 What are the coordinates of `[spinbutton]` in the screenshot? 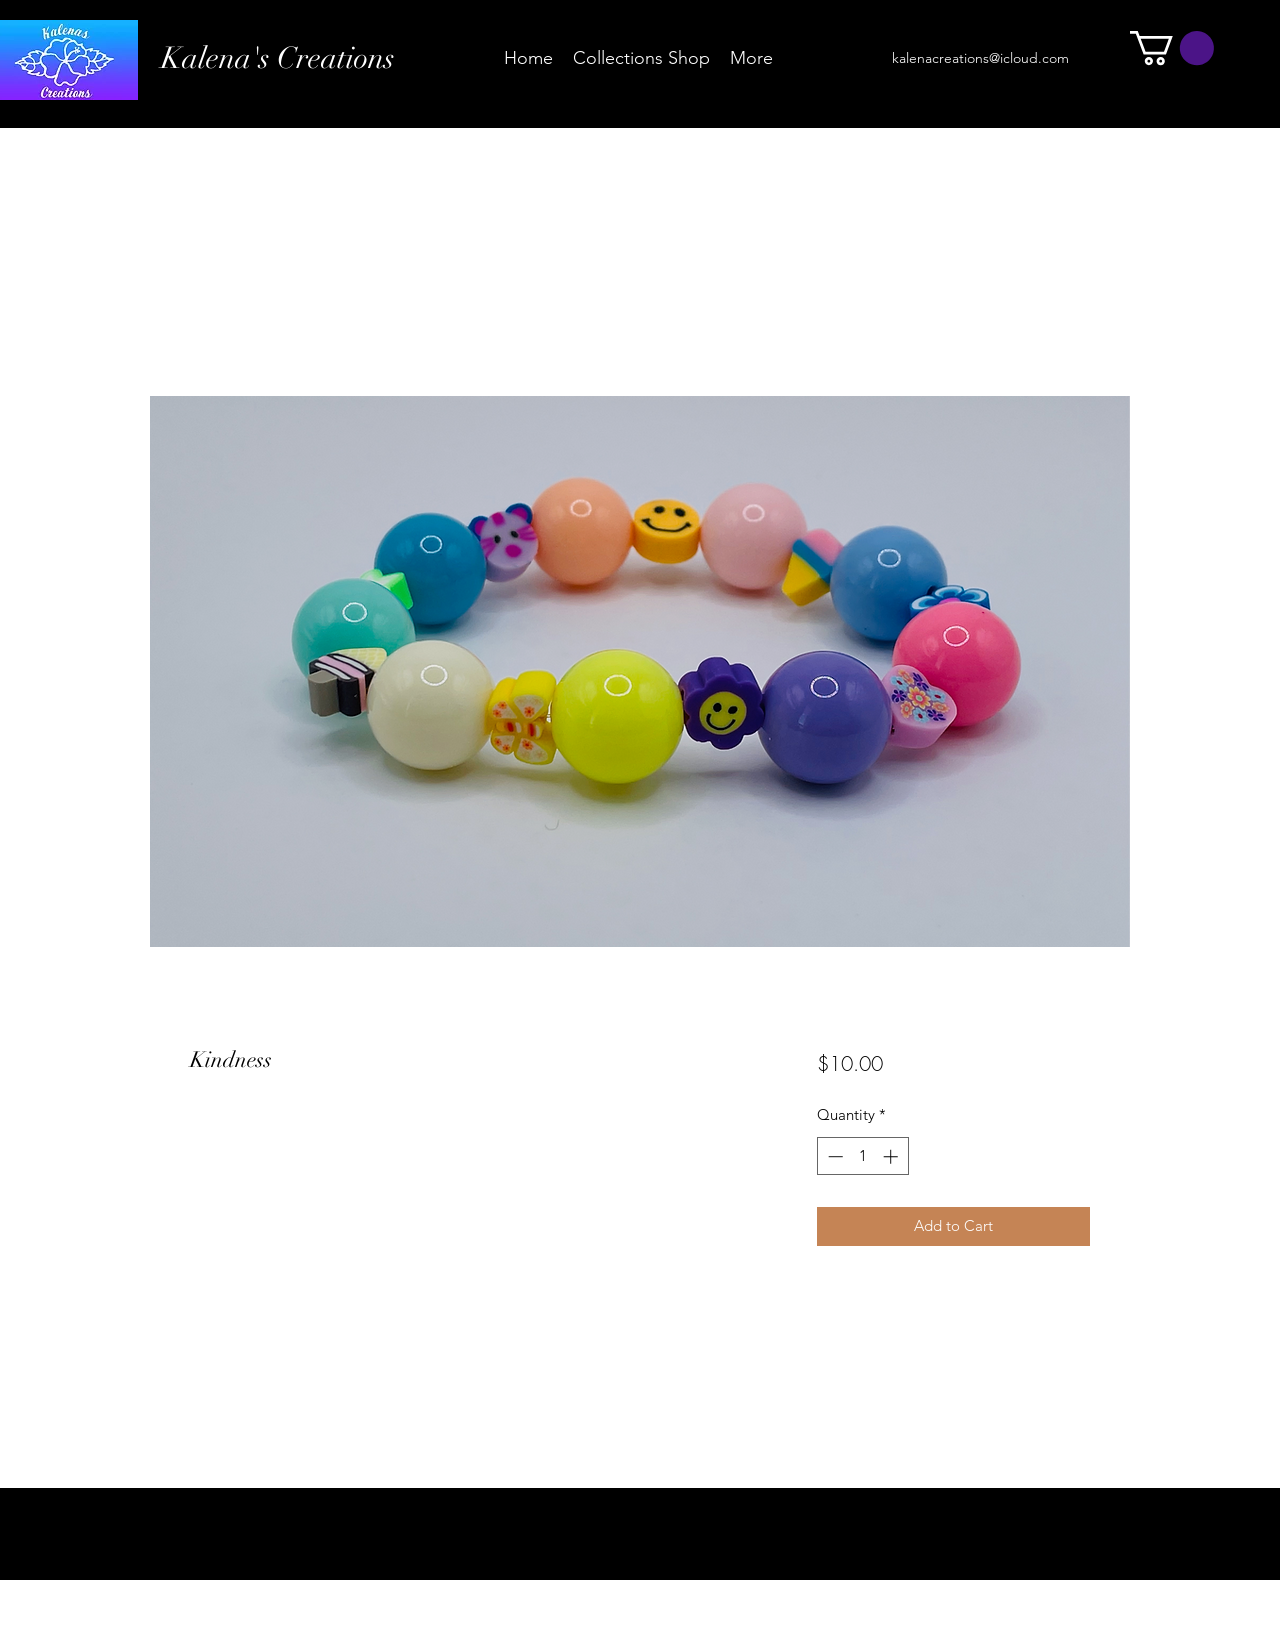 It's located at (862, 1156).